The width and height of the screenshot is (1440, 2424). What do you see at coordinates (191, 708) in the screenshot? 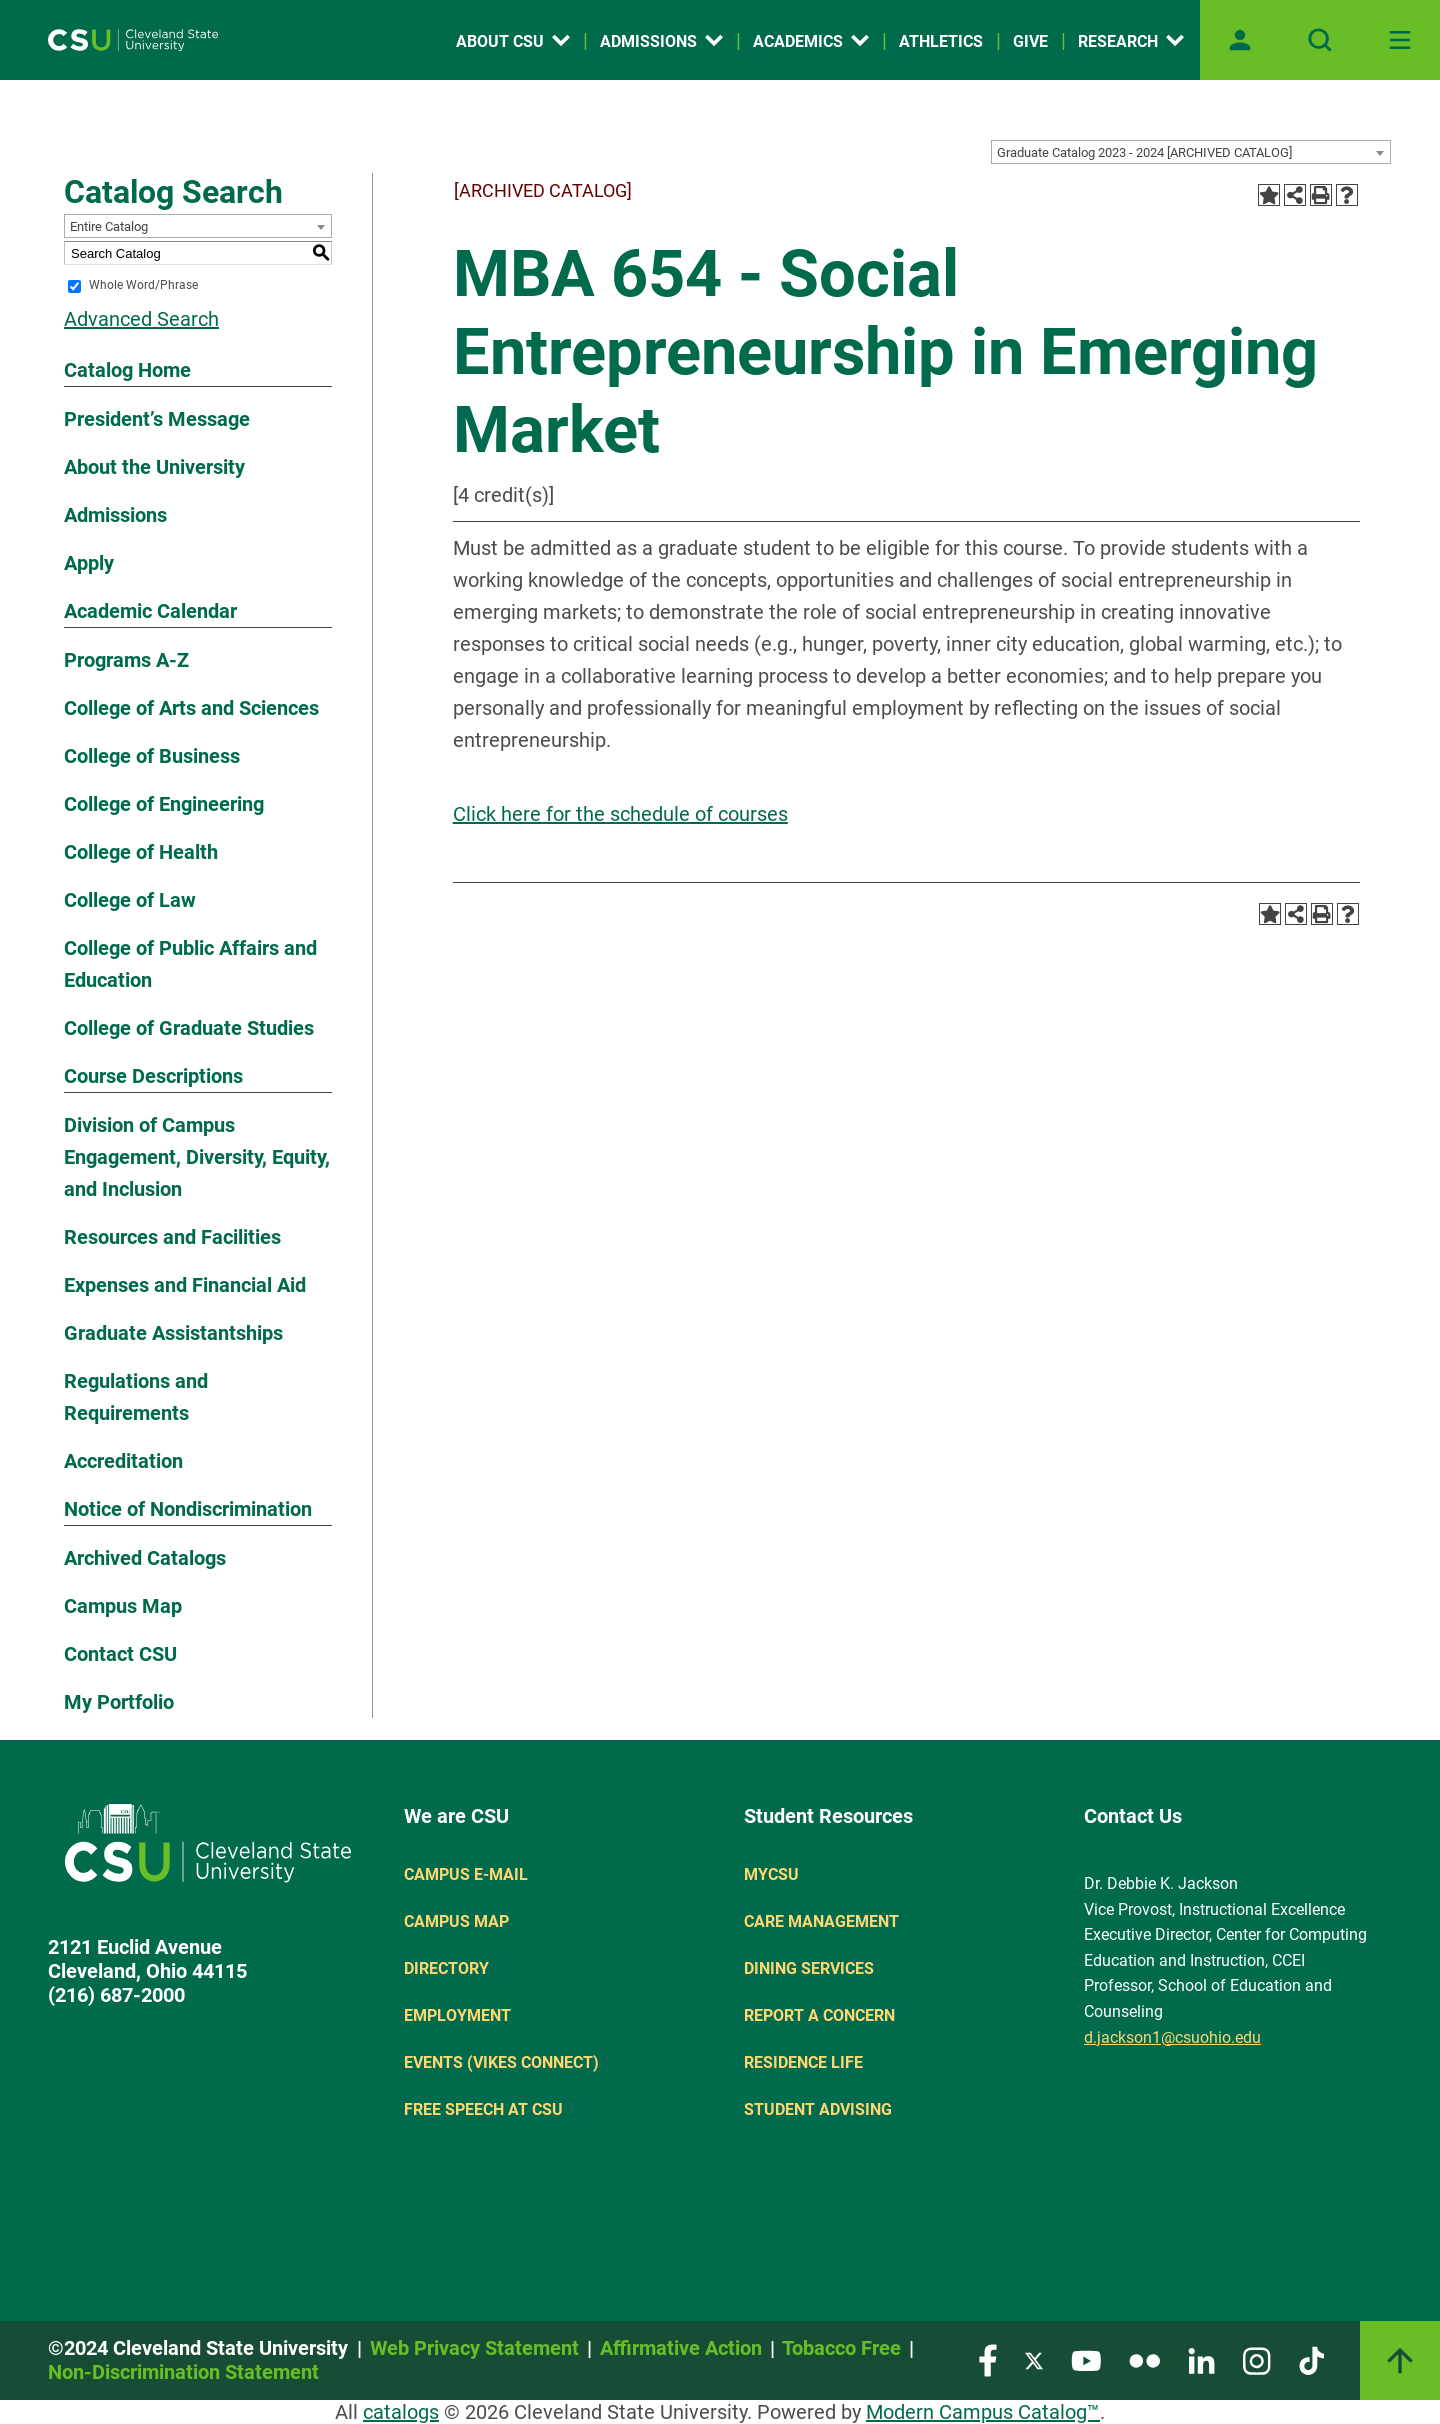
I see `College of Arts and Sciences` at bounding box center [191, 708].